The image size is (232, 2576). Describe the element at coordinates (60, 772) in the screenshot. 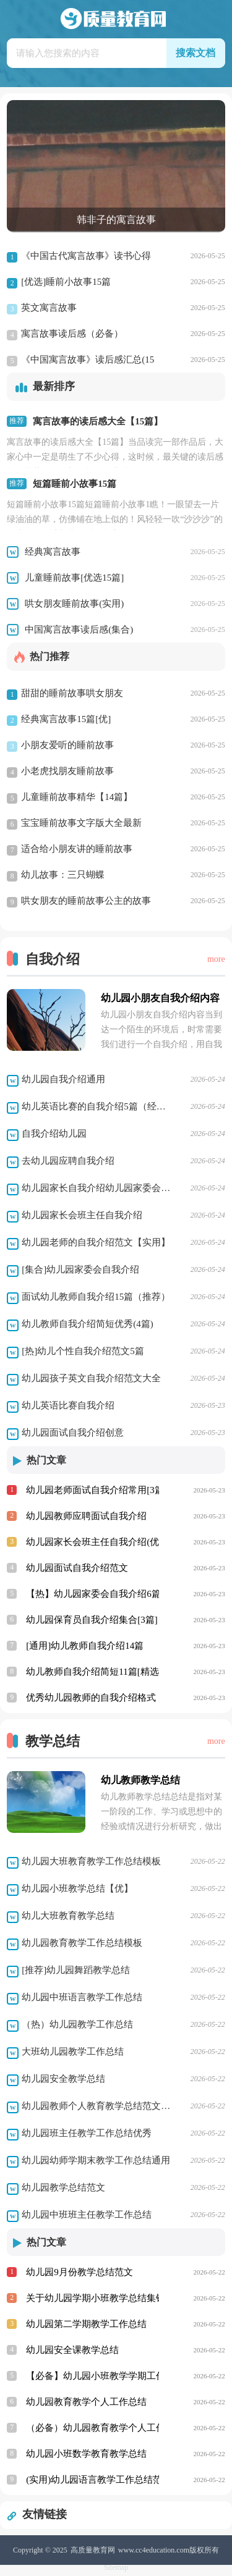

I see `小老虎找朋友睡前故事` at that location.